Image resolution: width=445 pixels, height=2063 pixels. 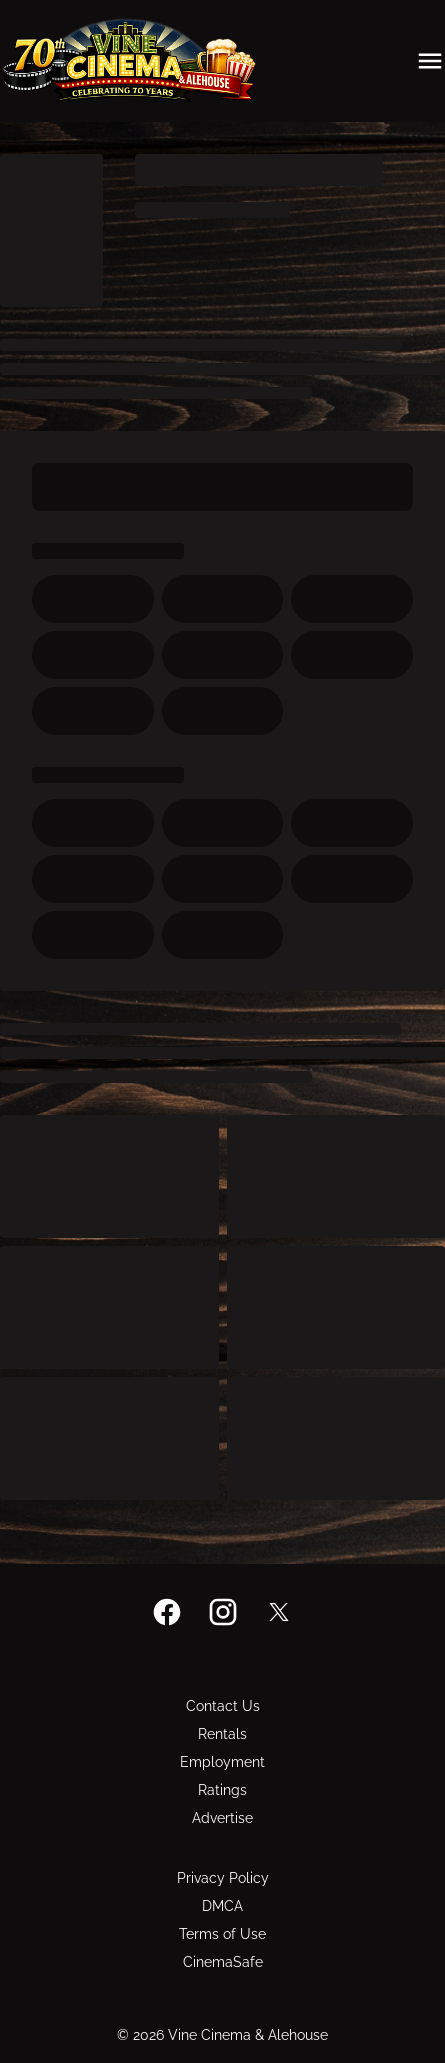 I want to click on [Advertise], so click(x=222, y=1818).